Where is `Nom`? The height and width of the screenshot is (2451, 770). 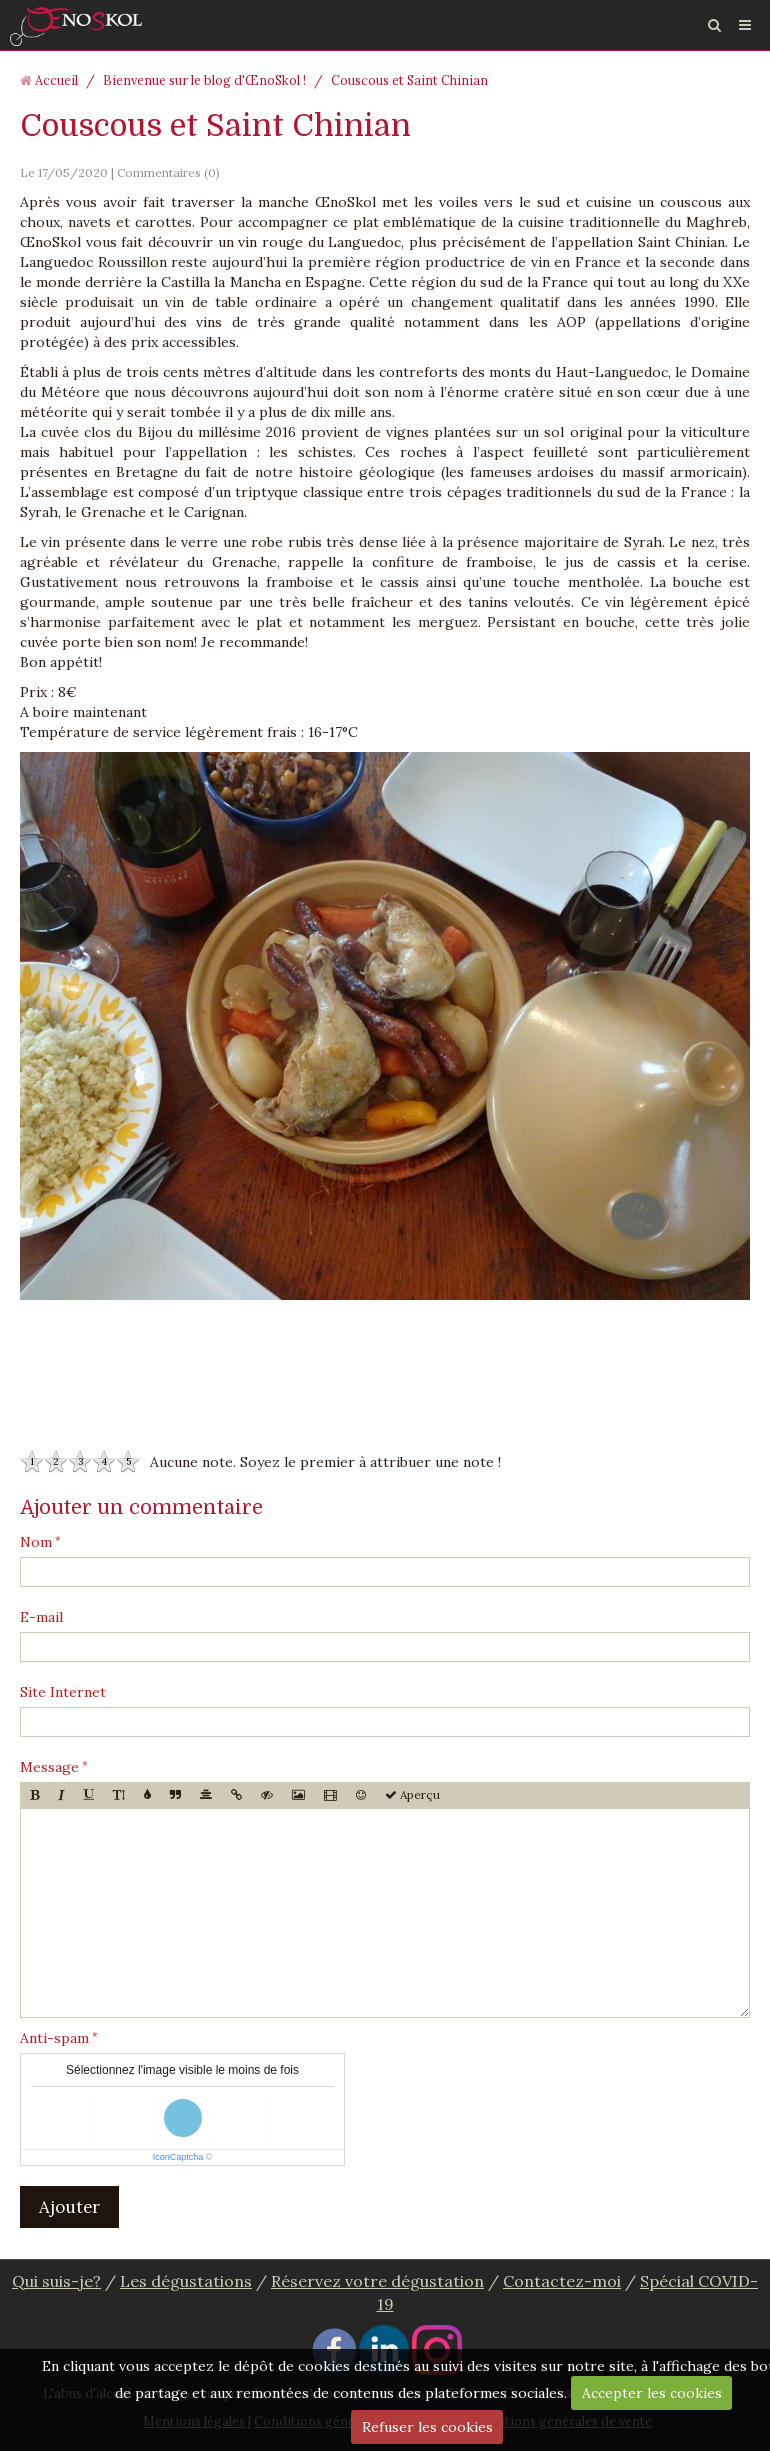
Nom is located at coordinates (36, 1542).